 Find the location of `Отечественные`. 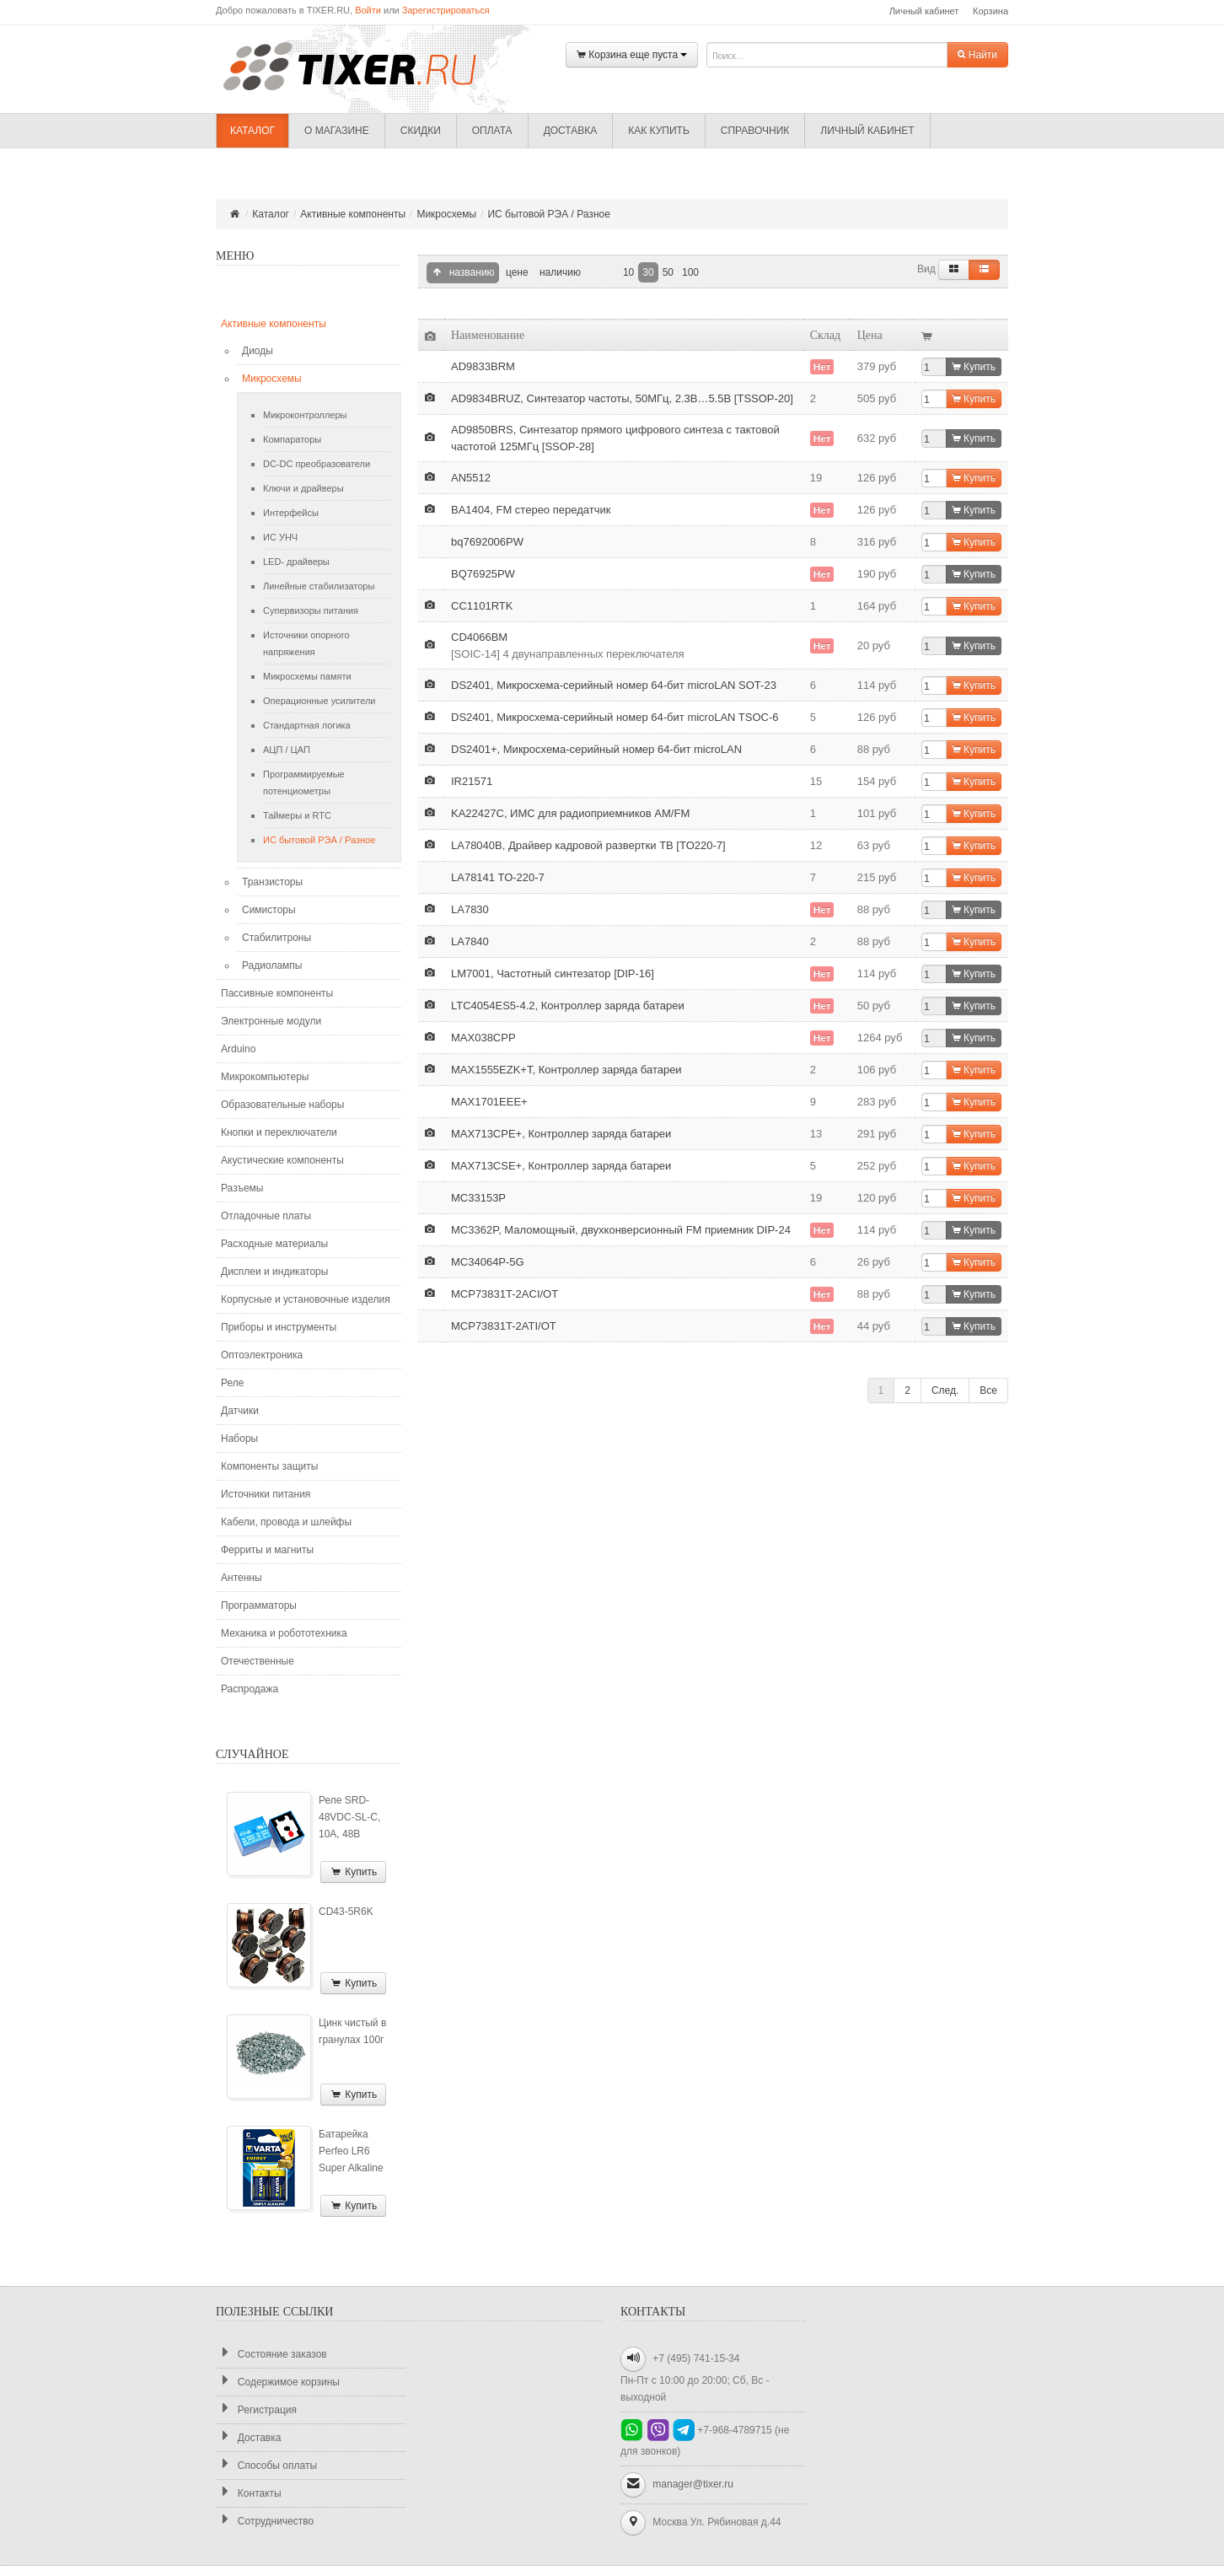

Отечественные is located at coordinates (257, 1661).